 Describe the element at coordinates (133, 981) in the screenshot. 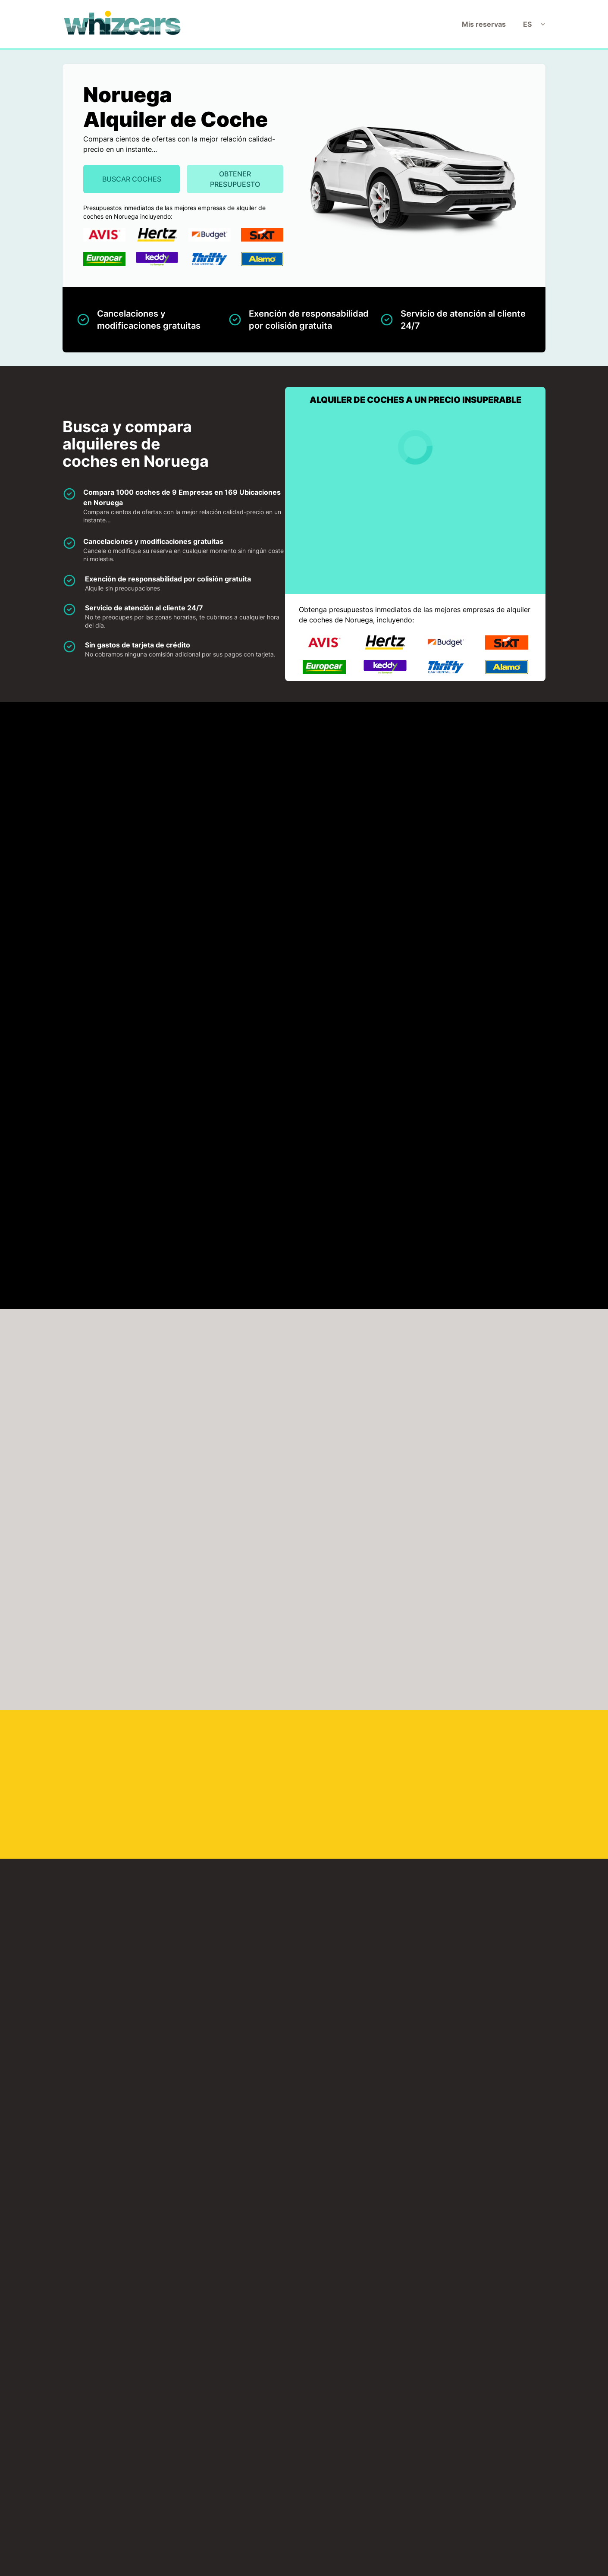

I see `HAGA CLICK PARA CARGAR EL MAPA` at that location.